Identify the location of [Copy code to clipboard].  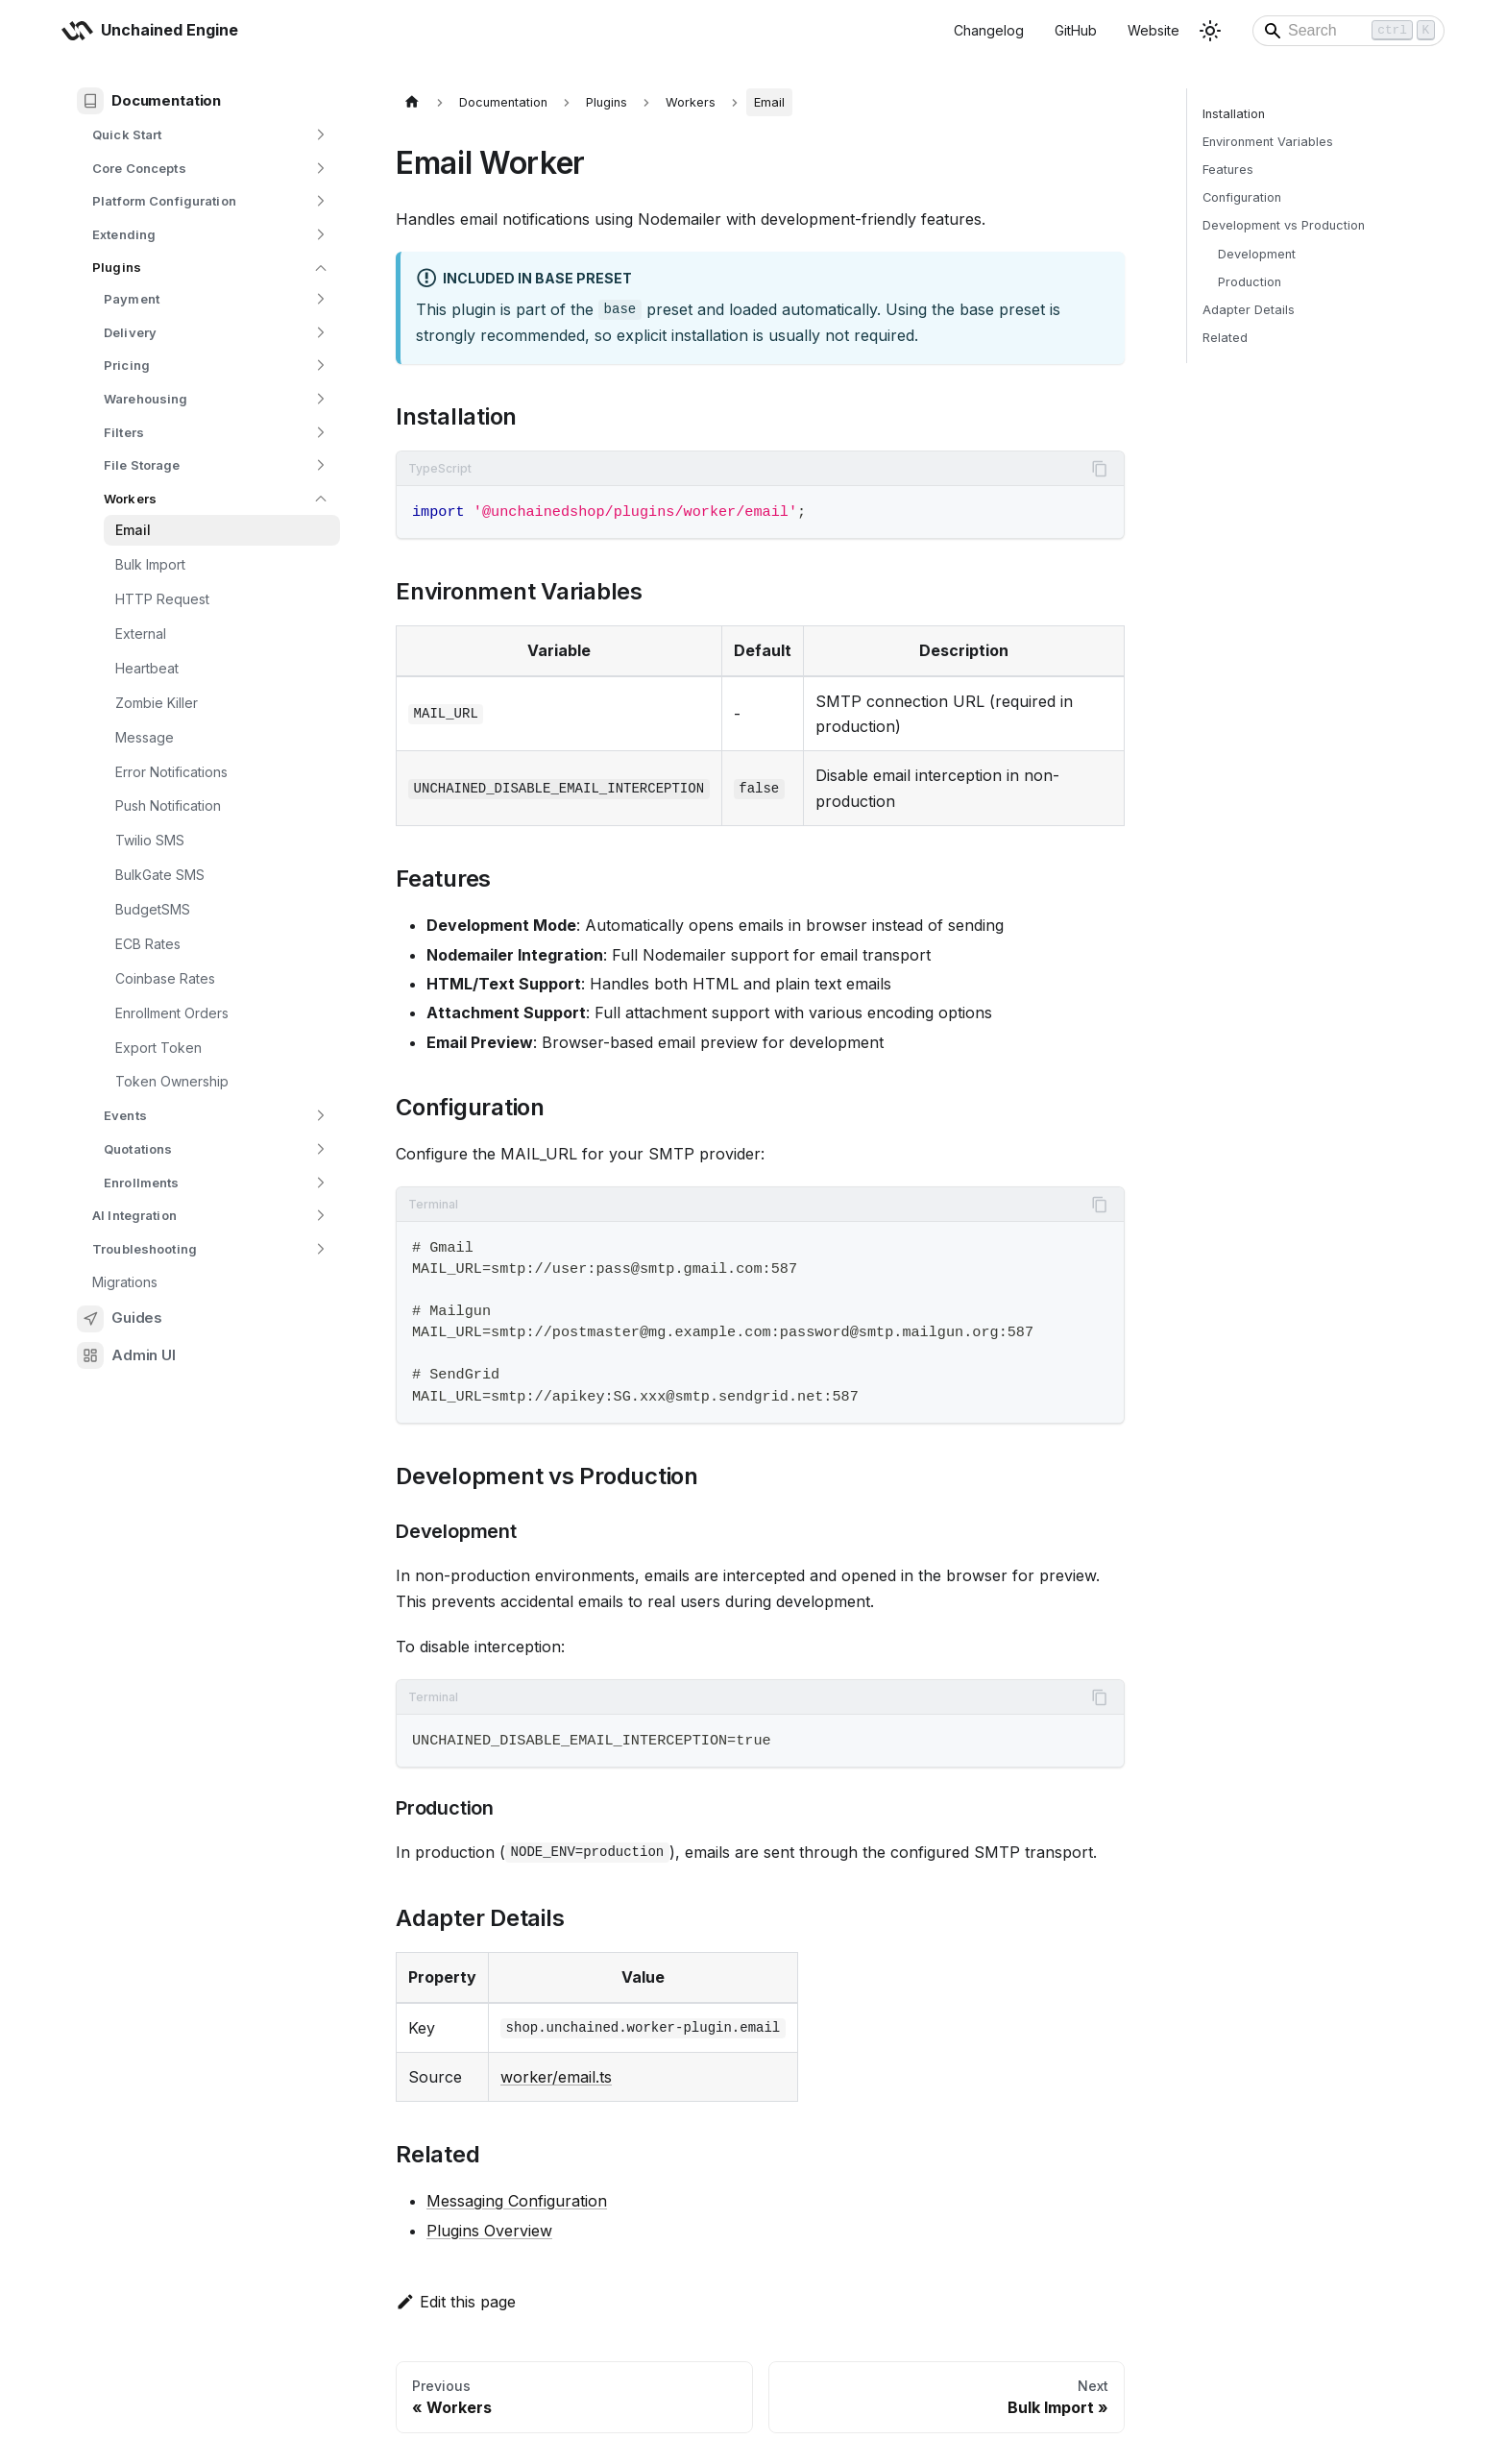
(1099, 468).